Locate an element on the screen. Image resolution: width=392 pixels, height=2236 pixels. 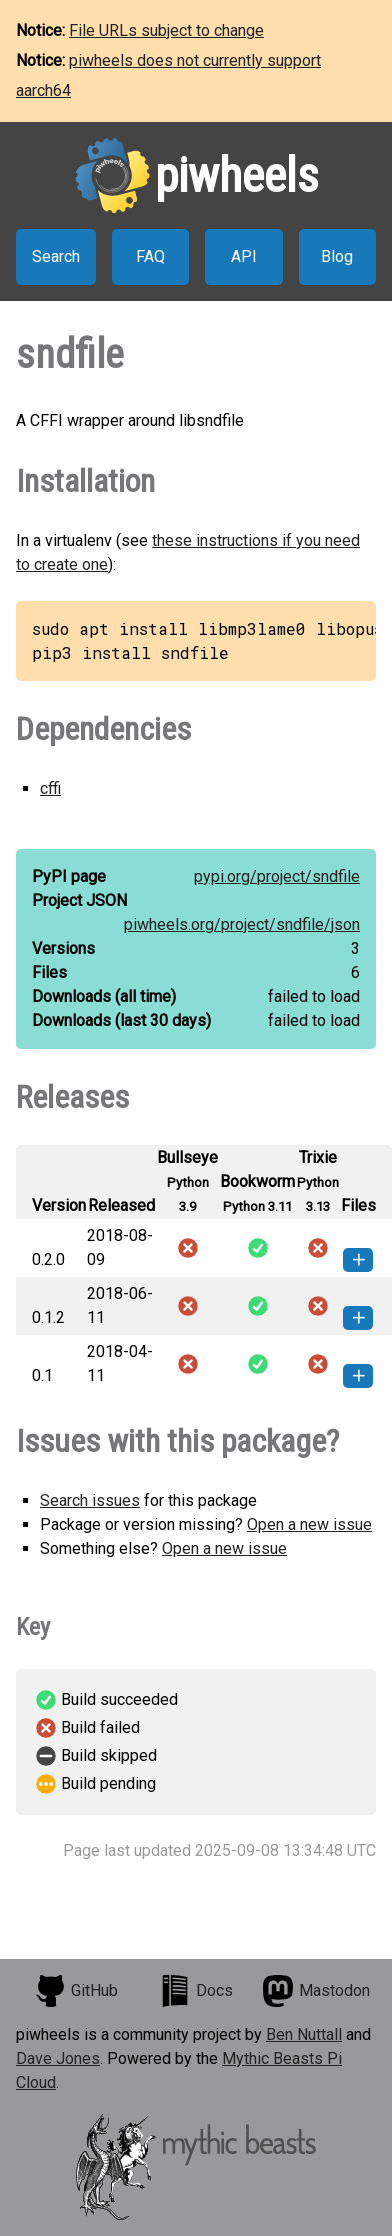
File URLs subject to change is located at coordinates (166, 30).